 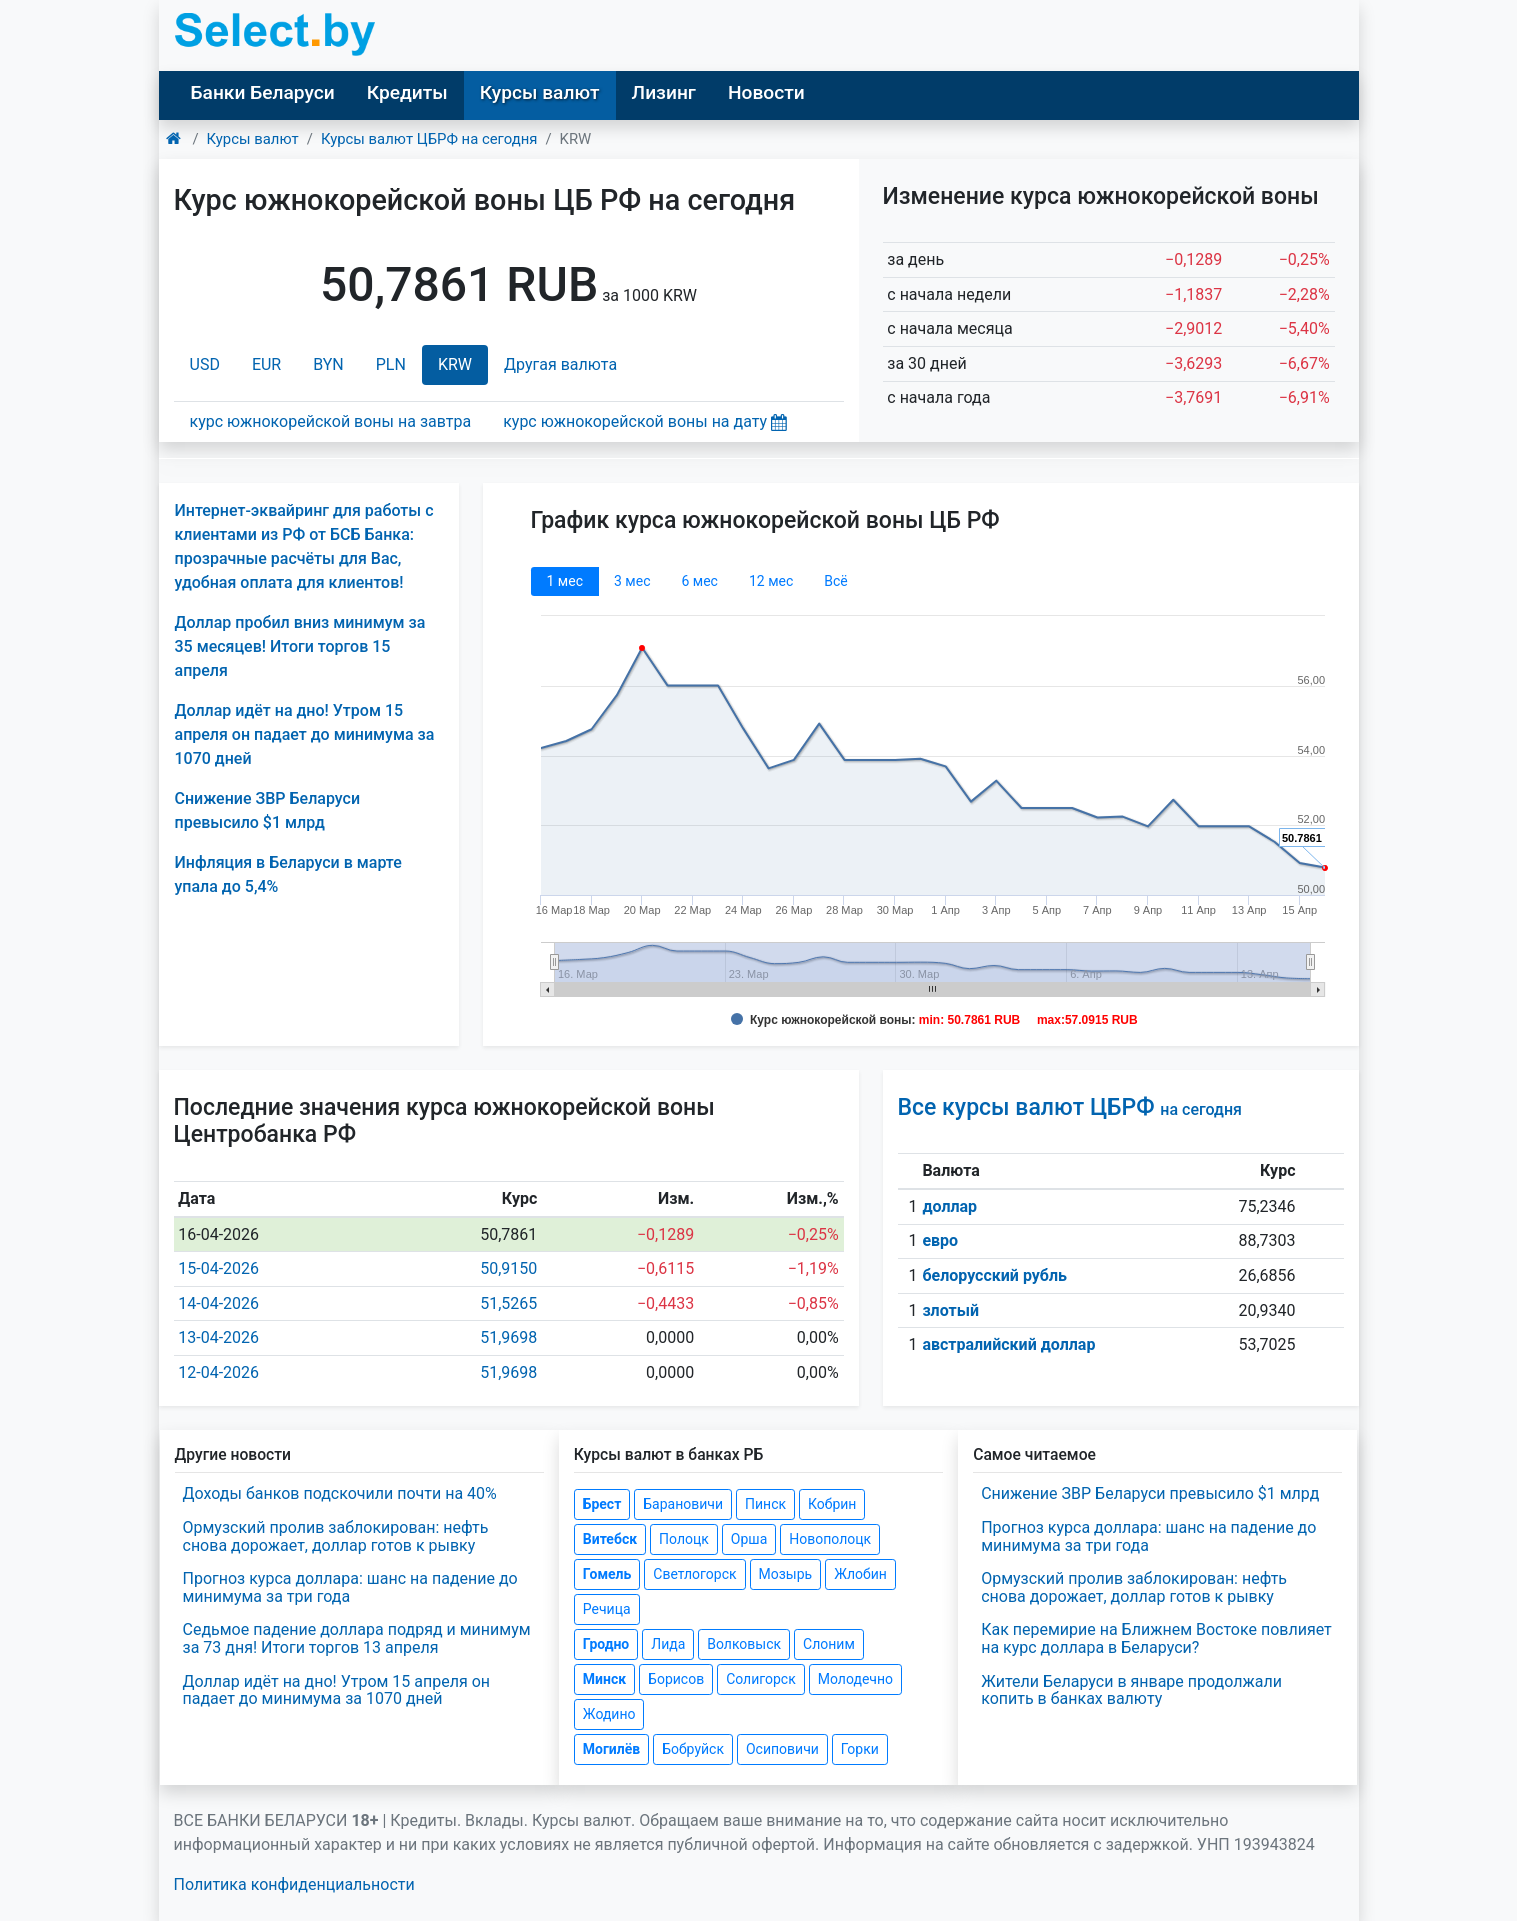 What do you see at coordinates (218, 1372) in the screenshot?
I see `12-04-2026` at bounding box center [218, 1372].